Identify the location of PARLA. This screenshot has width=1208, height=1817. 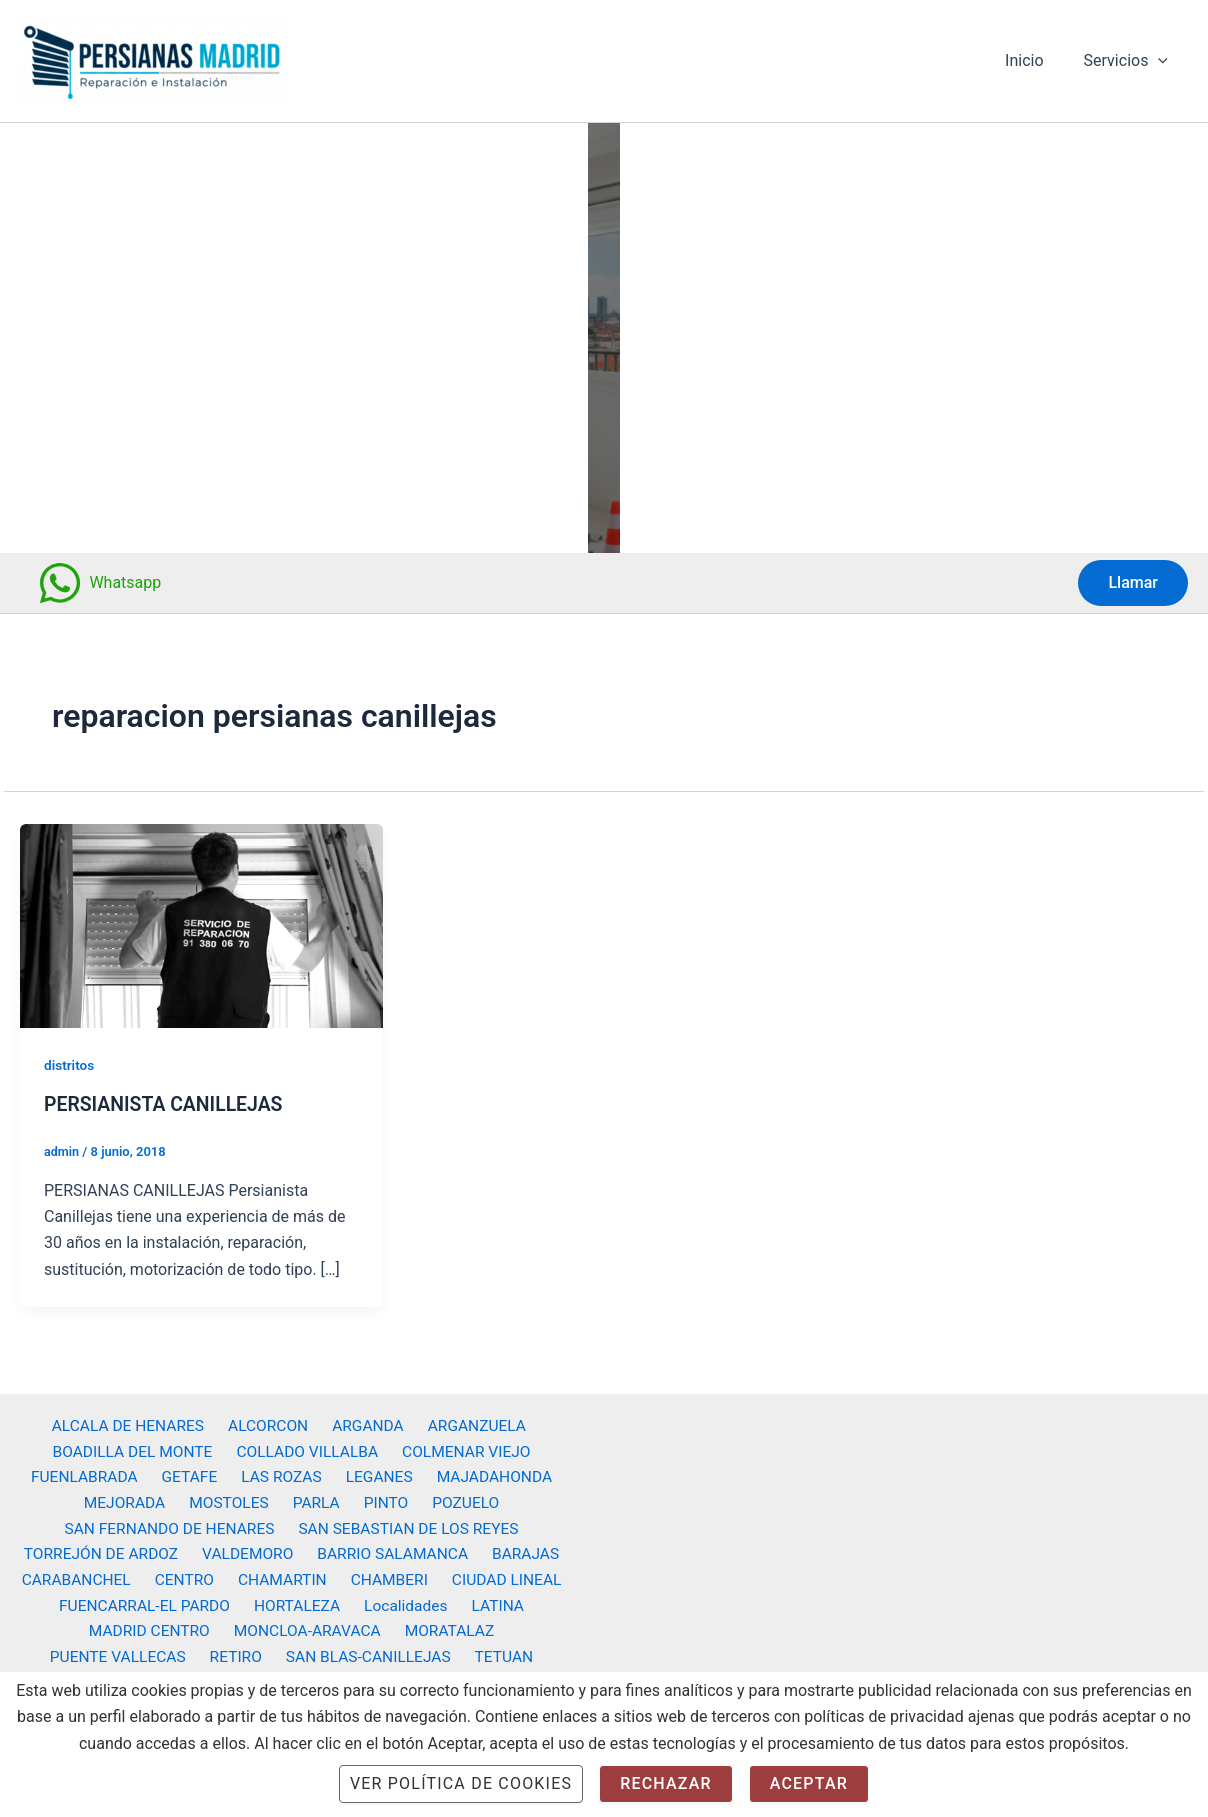
(317, 1497).